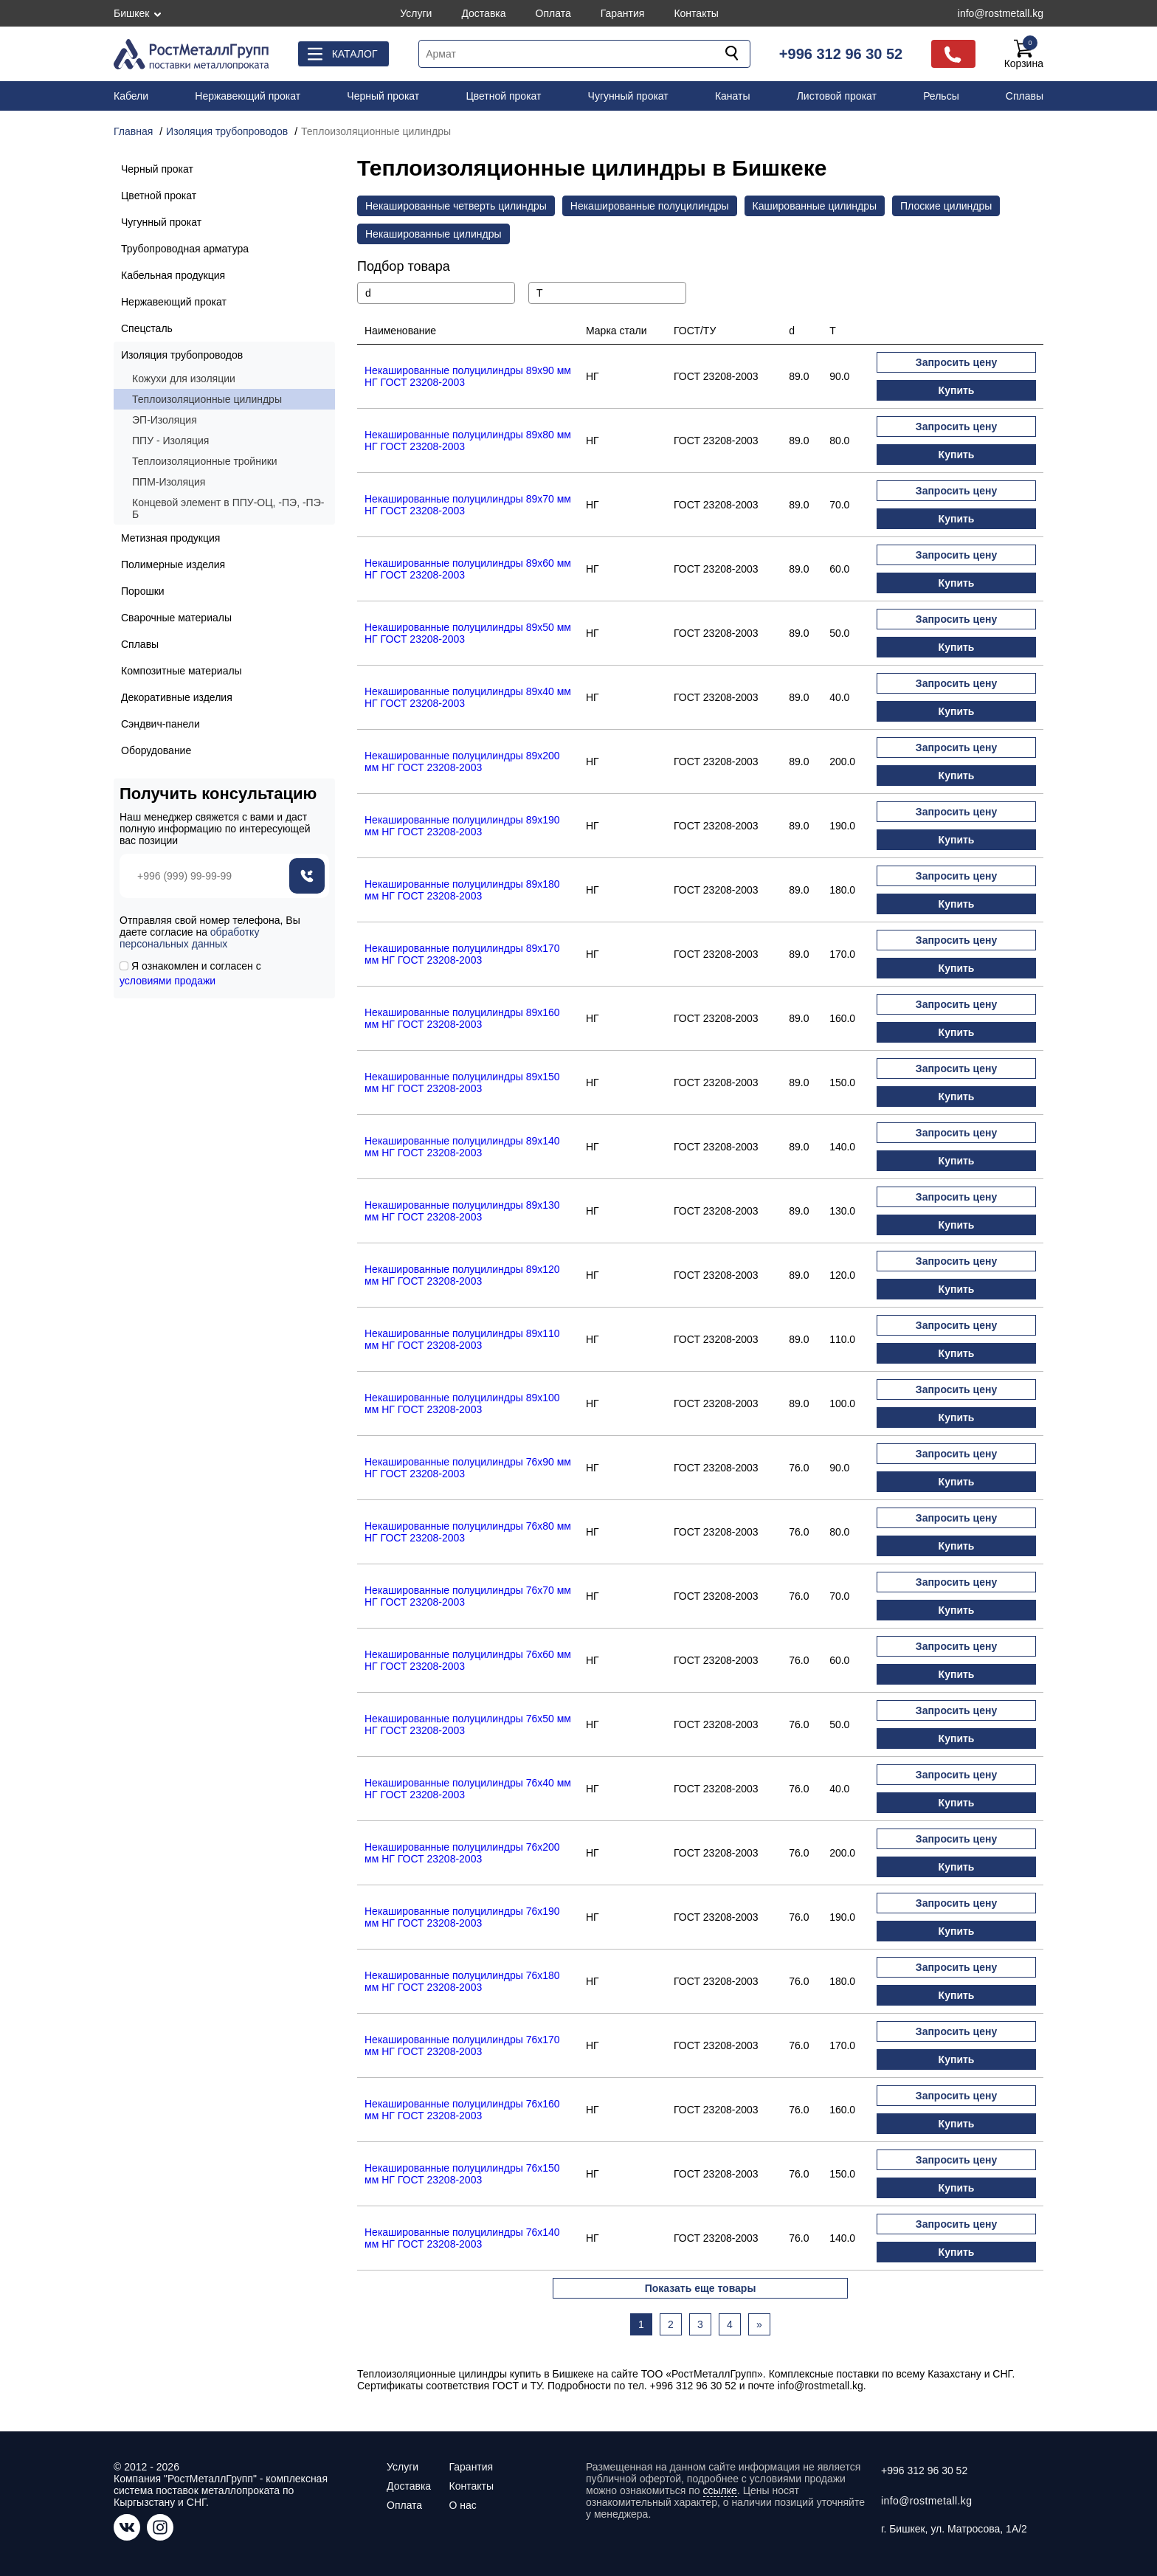  I want to click on Кабельная продукция, so click(173, 275).